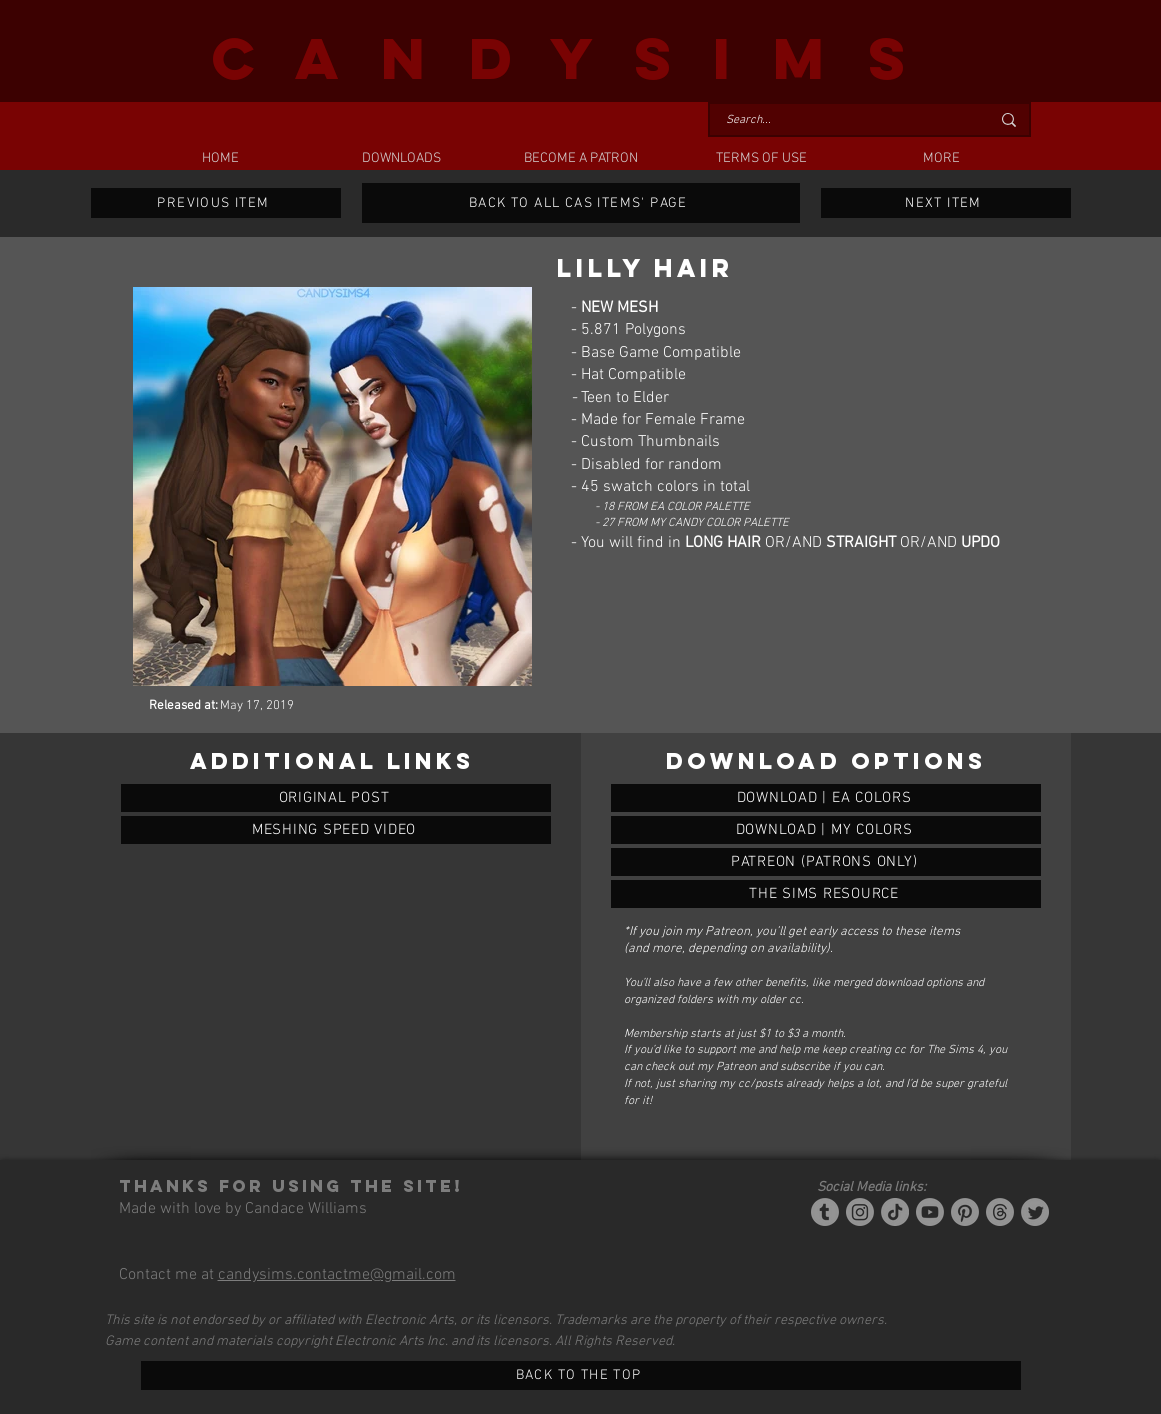 The image size is (1161, 1414). What do you see at coordinates (401, 159) in the screenshot?
I see `[button]` at bounding box center [401, 159].